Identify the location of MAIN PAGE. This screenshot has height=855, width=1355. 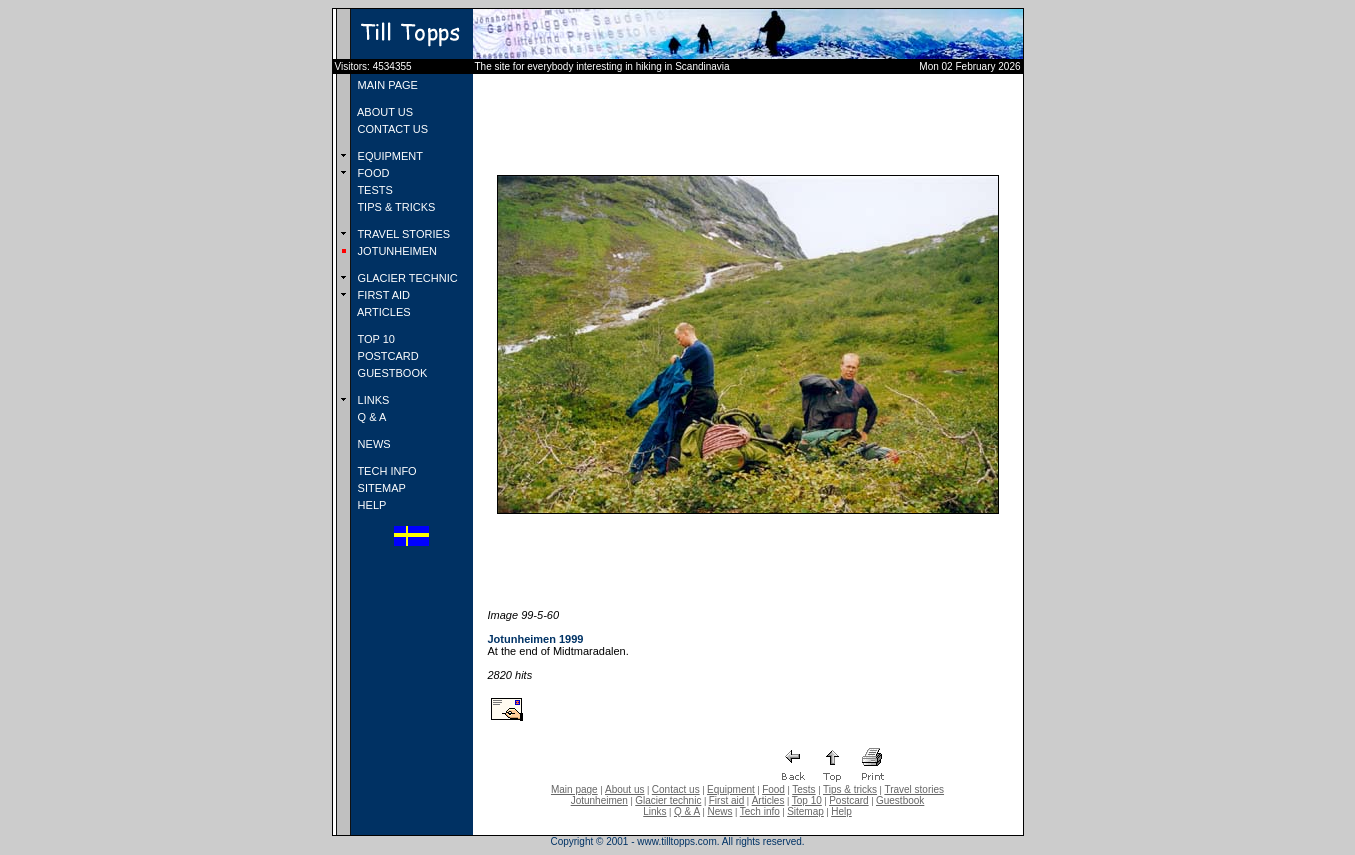
(386, 85).